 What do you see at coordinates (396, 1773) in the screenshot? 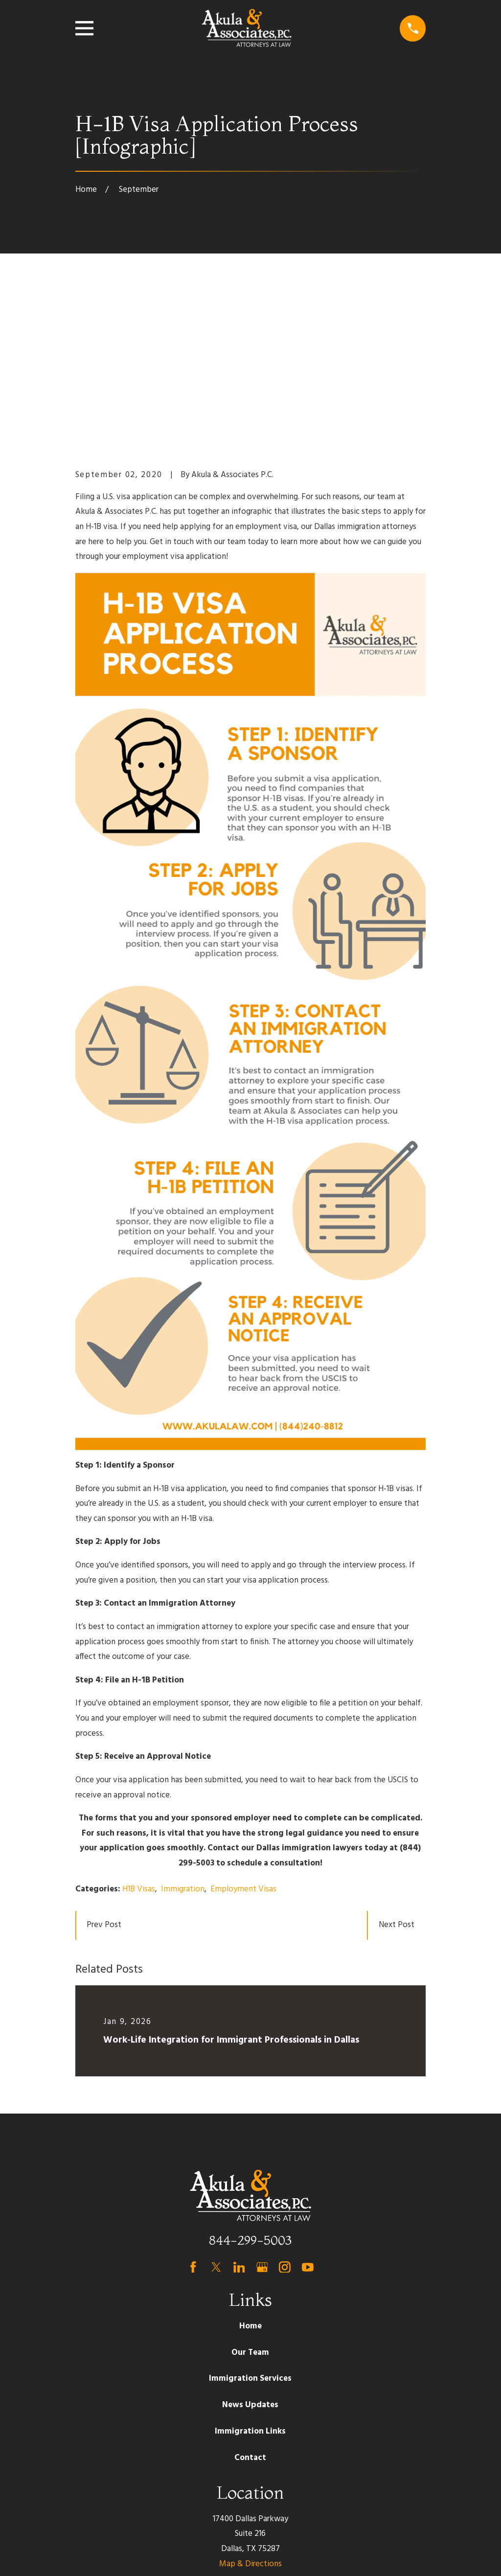
I see `Next Post` at bounding box center [396, 1773].